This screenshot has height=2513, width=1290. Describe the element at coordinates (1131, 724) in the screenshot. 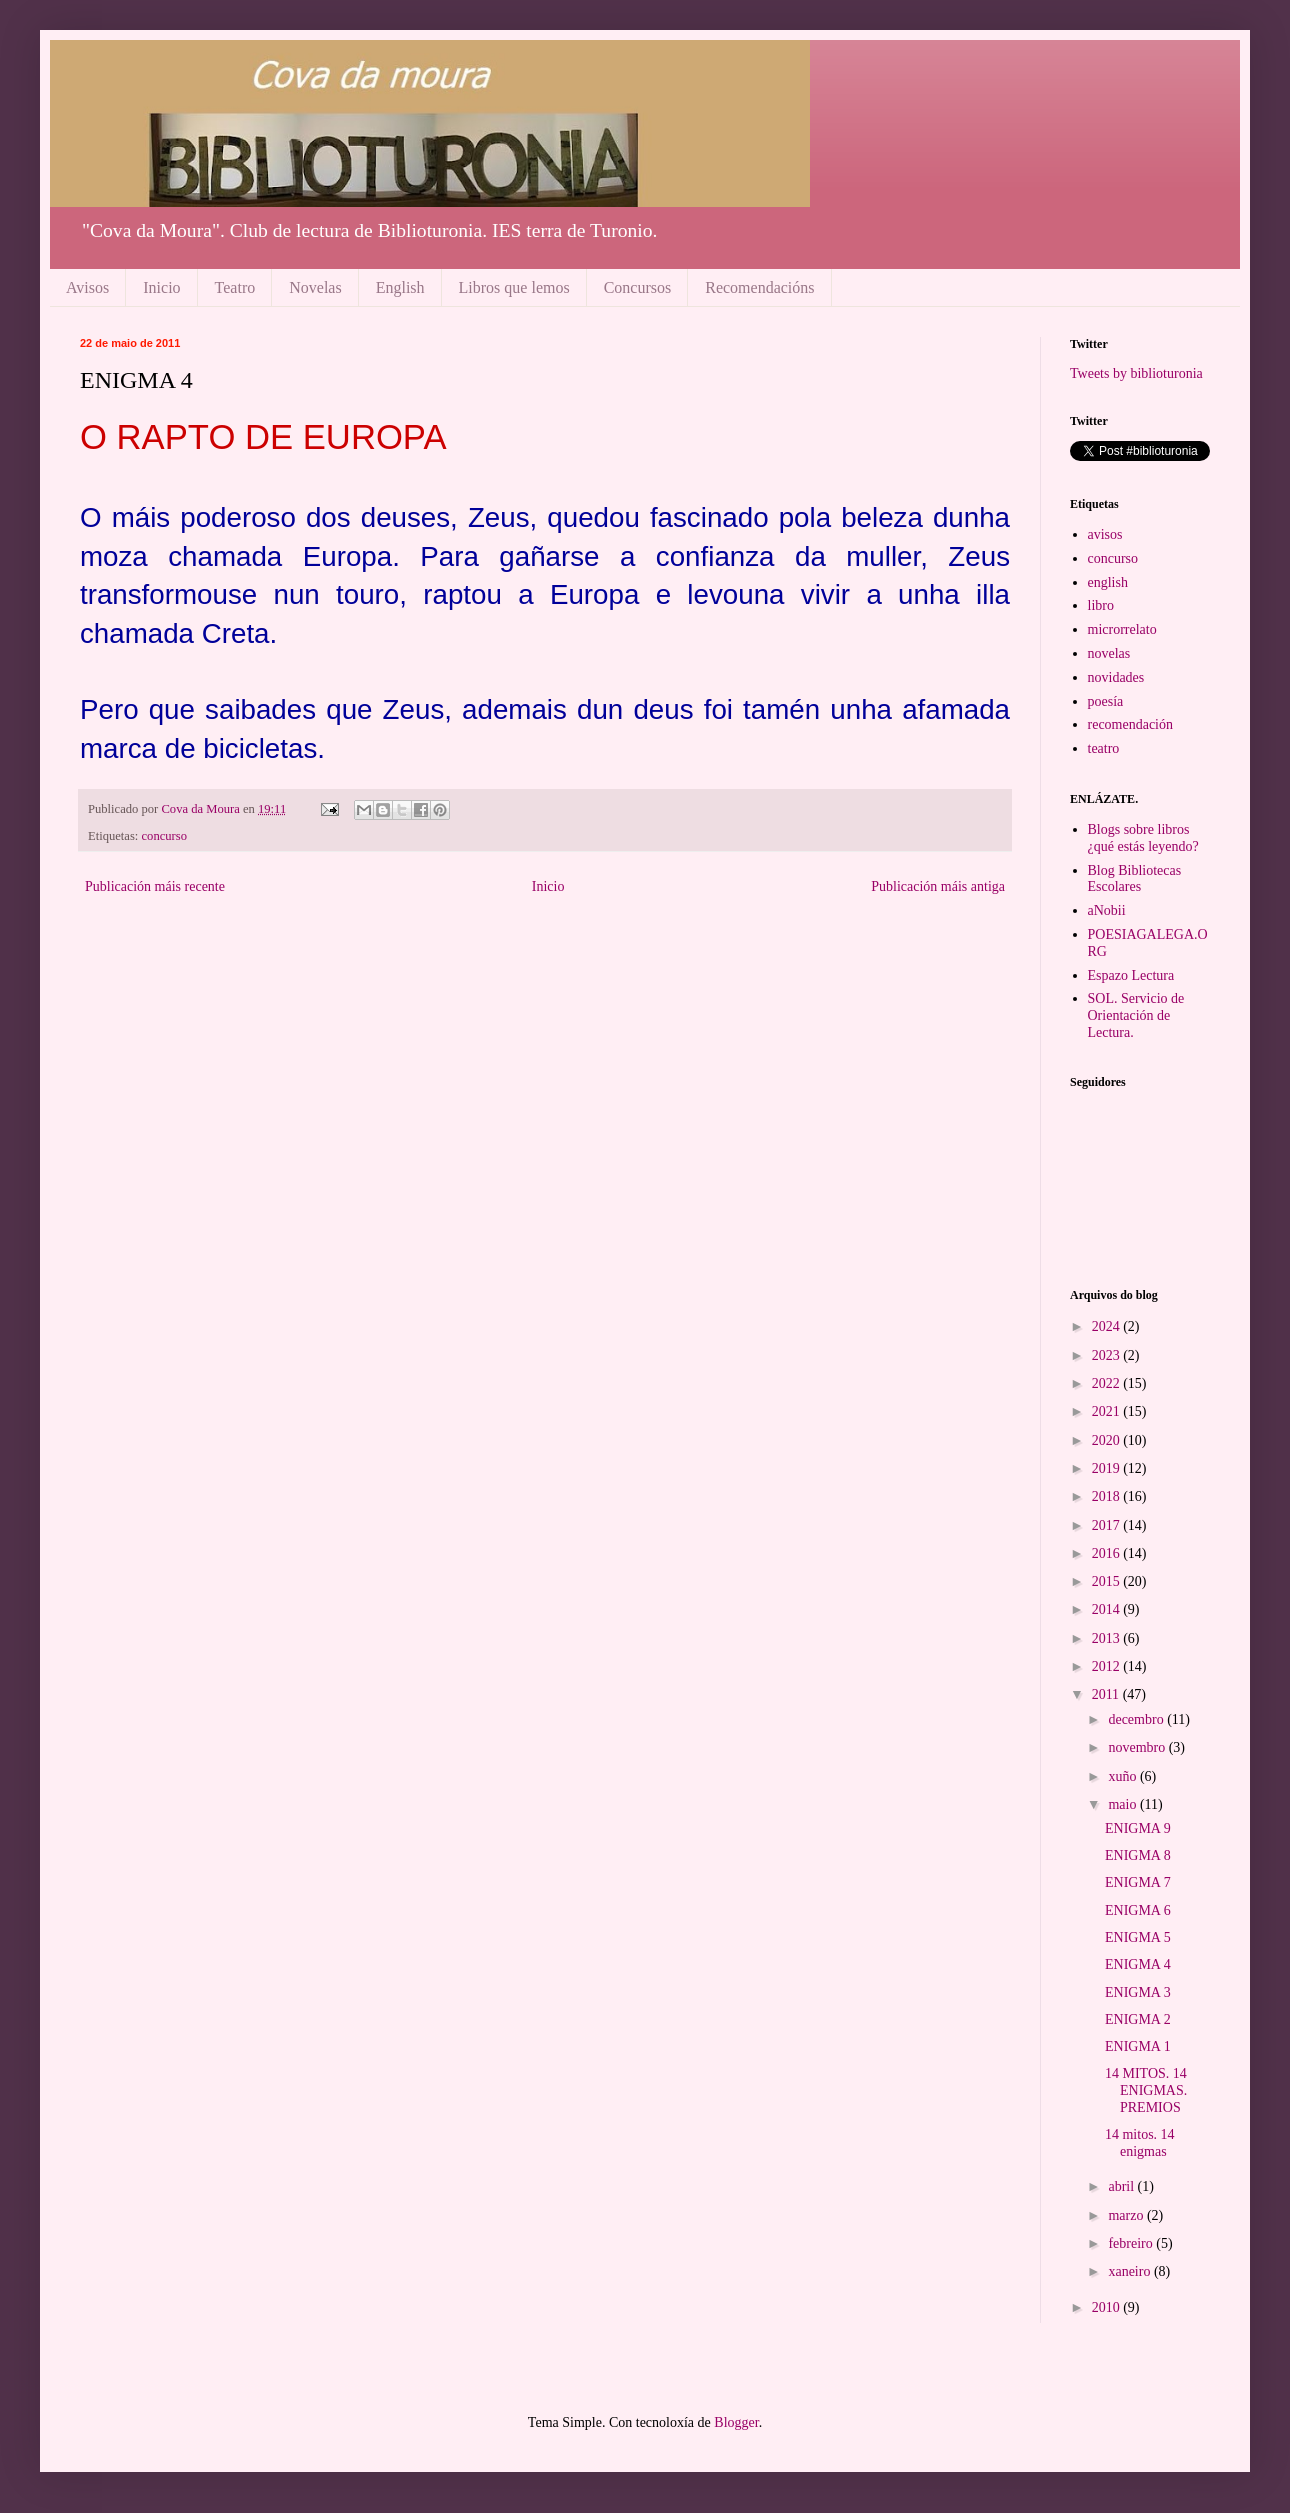

I see `recomendación` at that location.